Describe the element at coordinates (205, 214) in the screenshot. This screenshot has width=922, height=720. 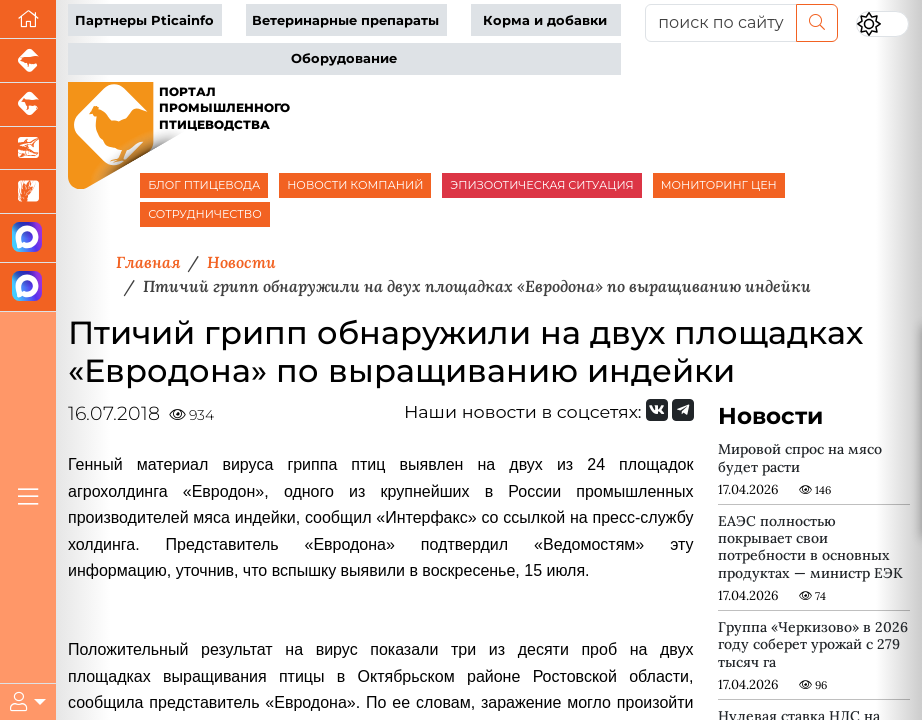
I see `СОТРУДНИЧЕСТВО` at that location.